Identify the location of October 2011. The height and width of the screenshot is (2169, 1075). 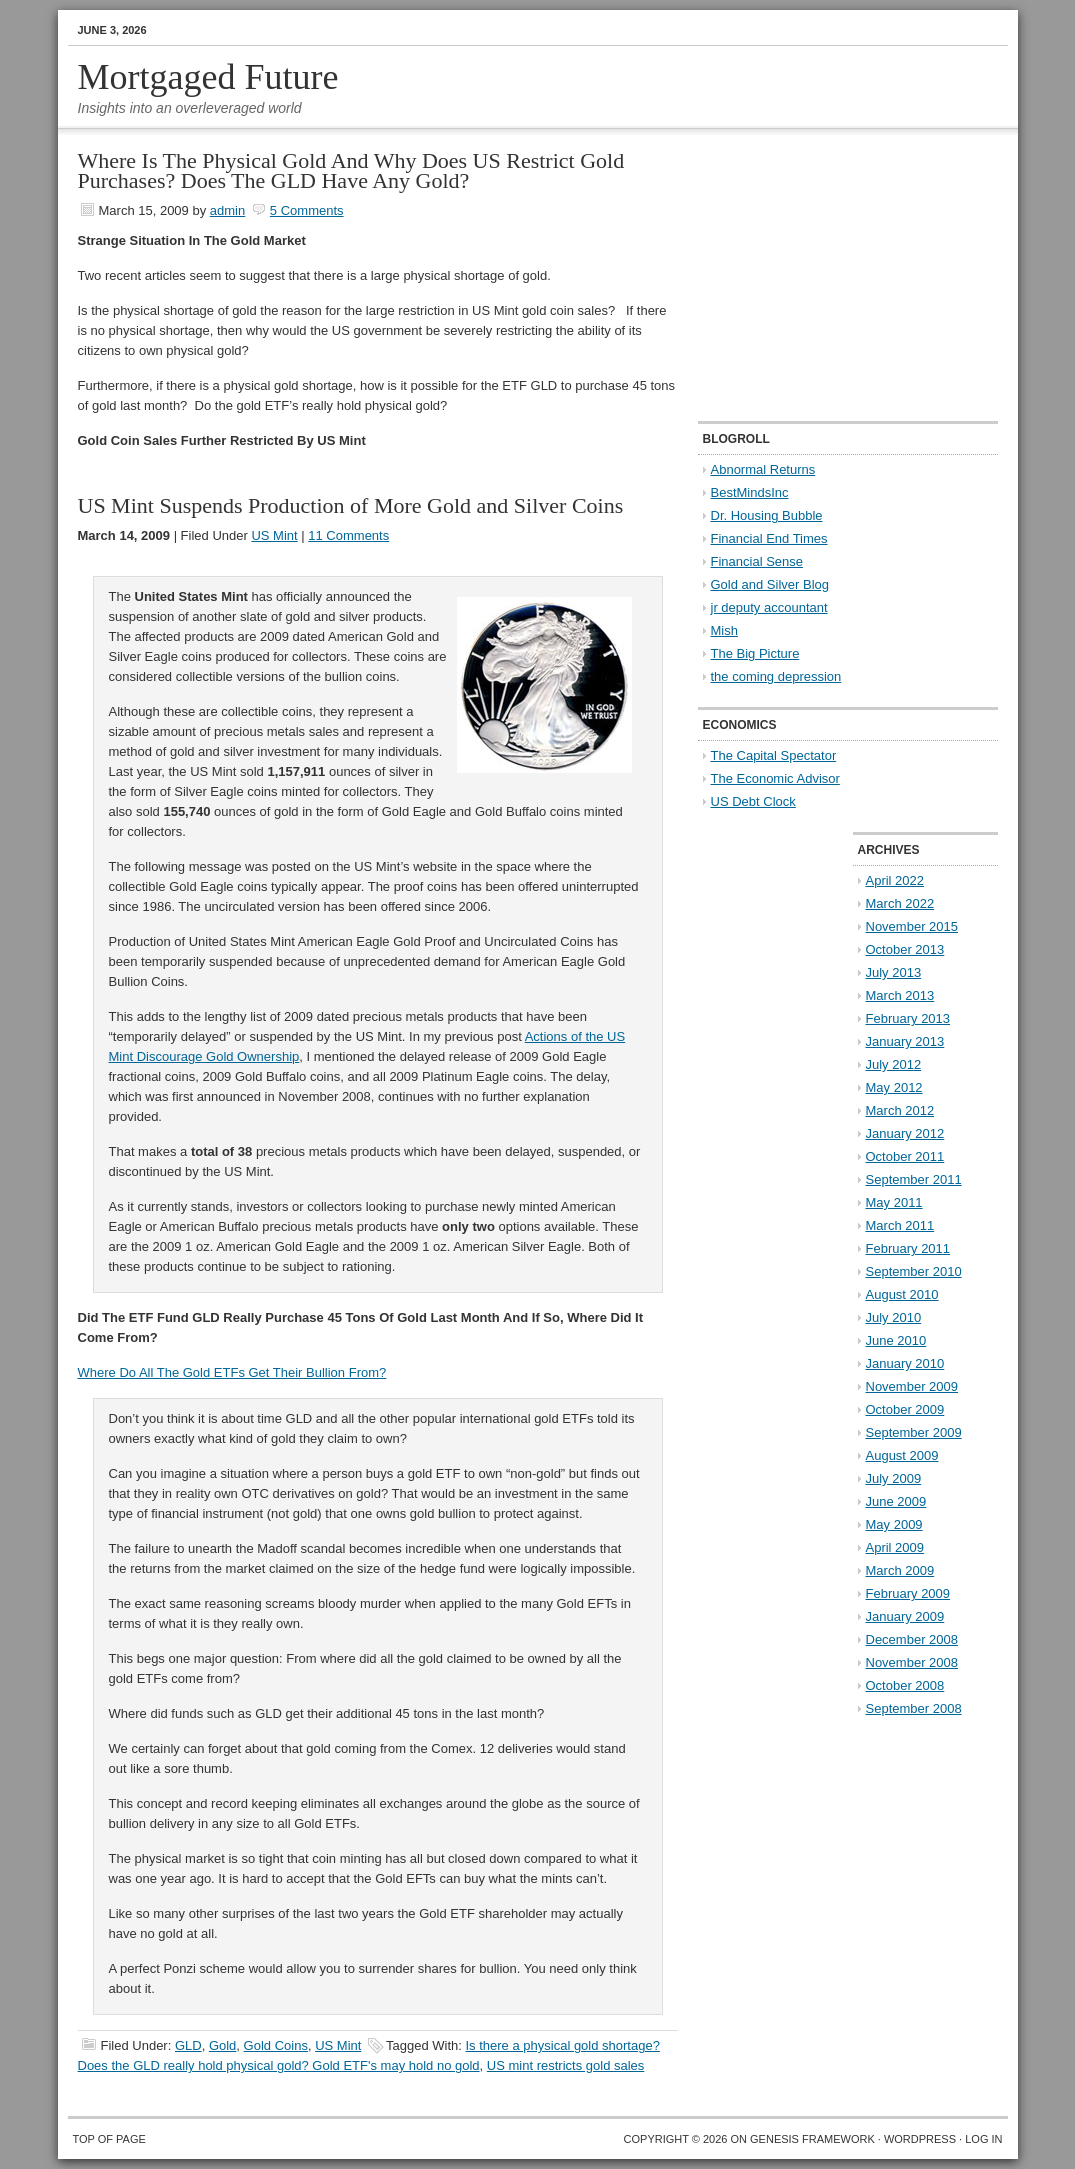
(905, 1156).